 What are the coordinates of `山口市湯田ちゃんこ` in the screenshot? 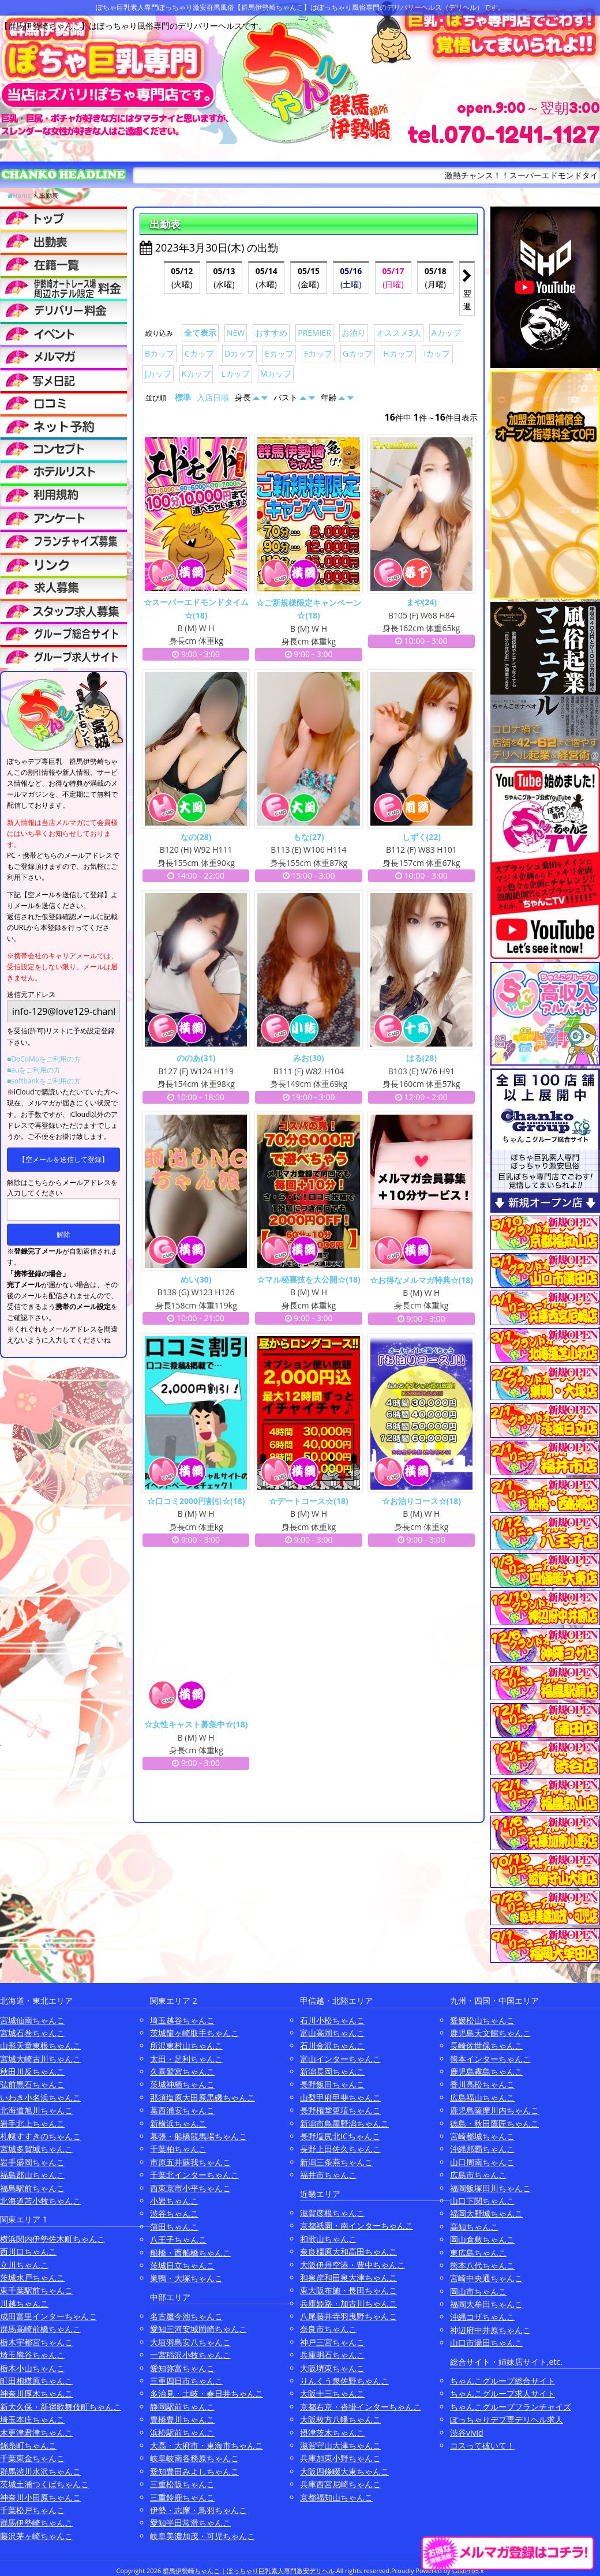 It's located at (486, 2342).